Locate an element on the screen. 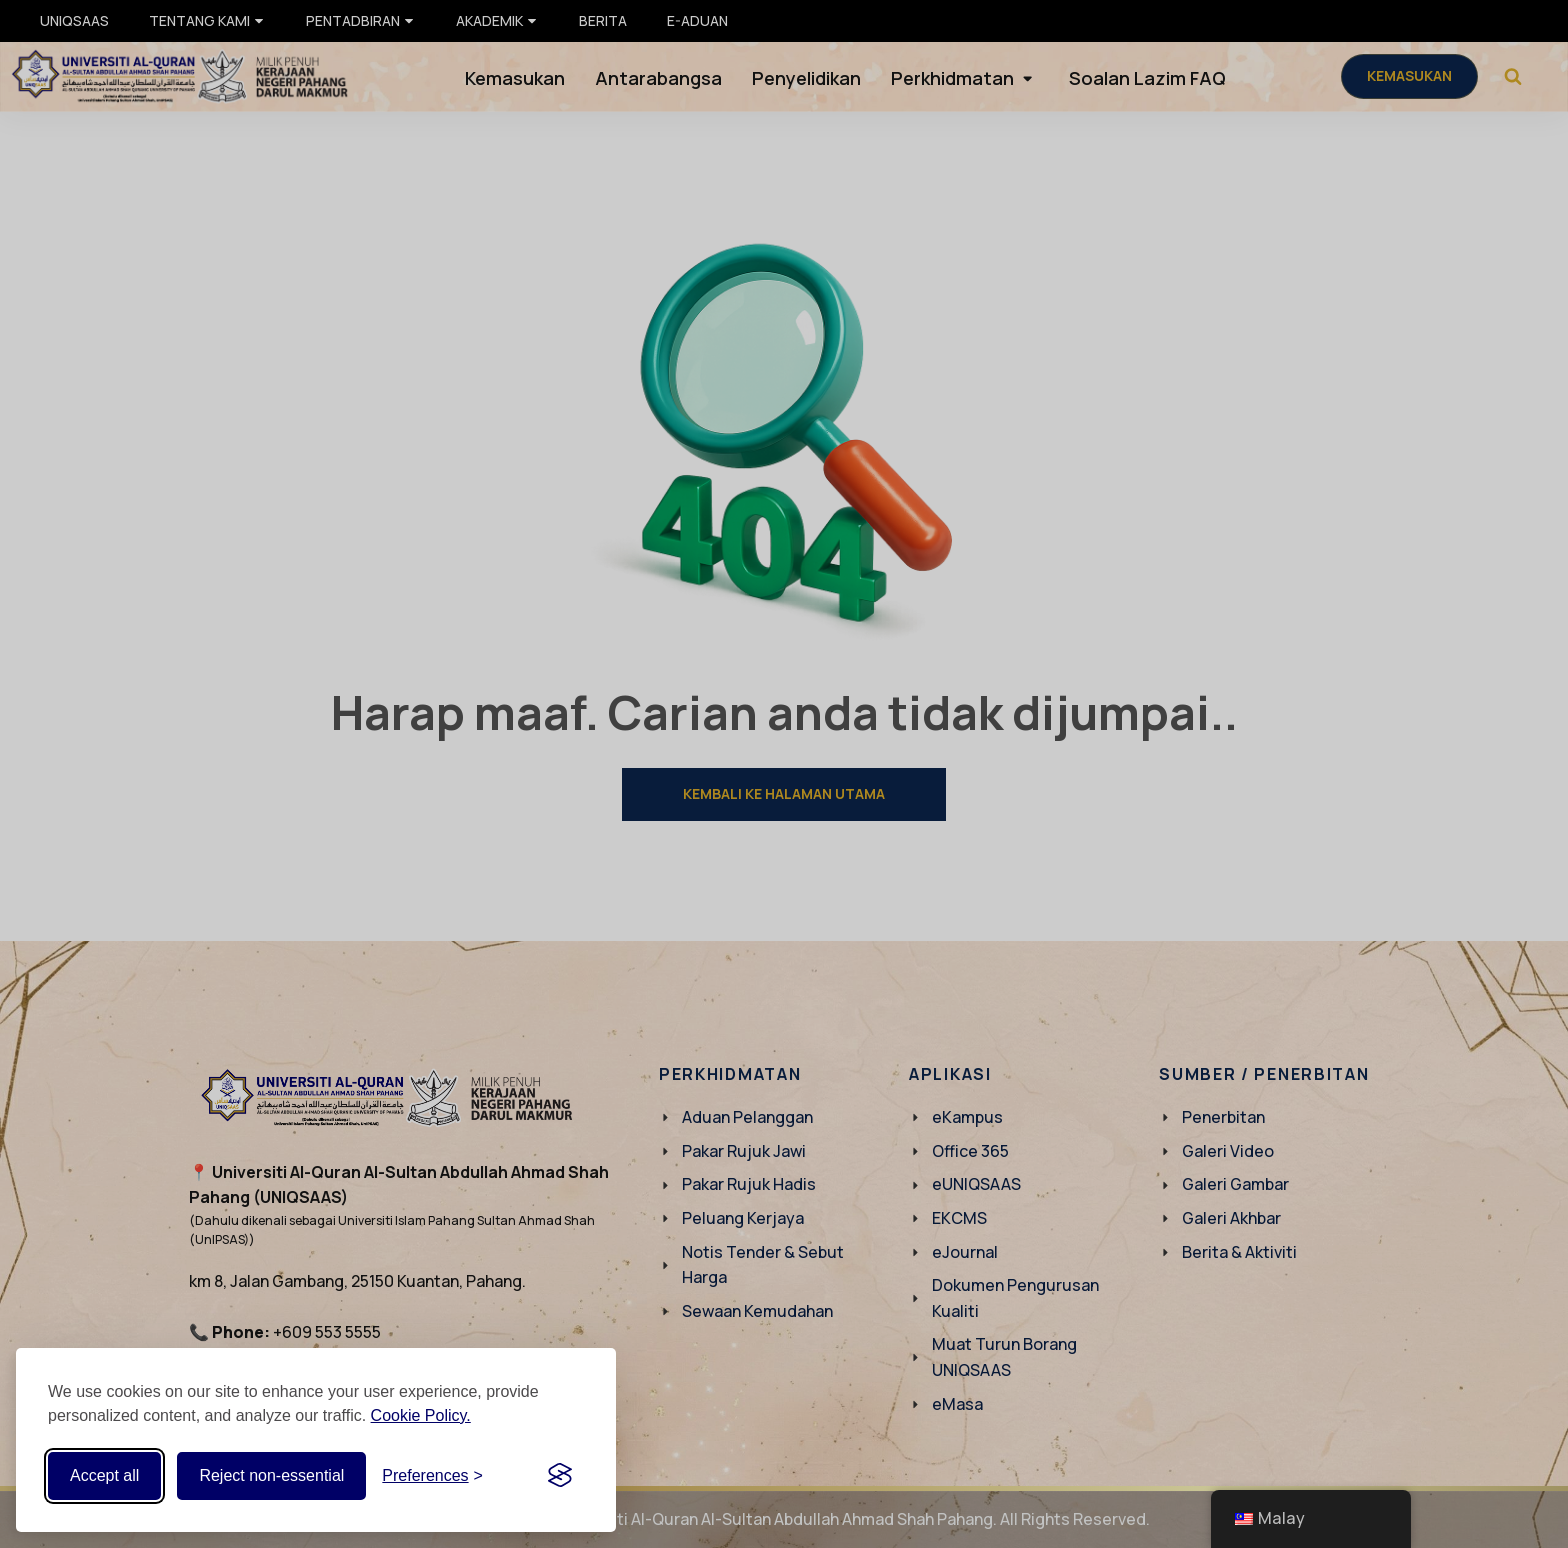  Reject non-essential is located at coordinates (271, 1475).